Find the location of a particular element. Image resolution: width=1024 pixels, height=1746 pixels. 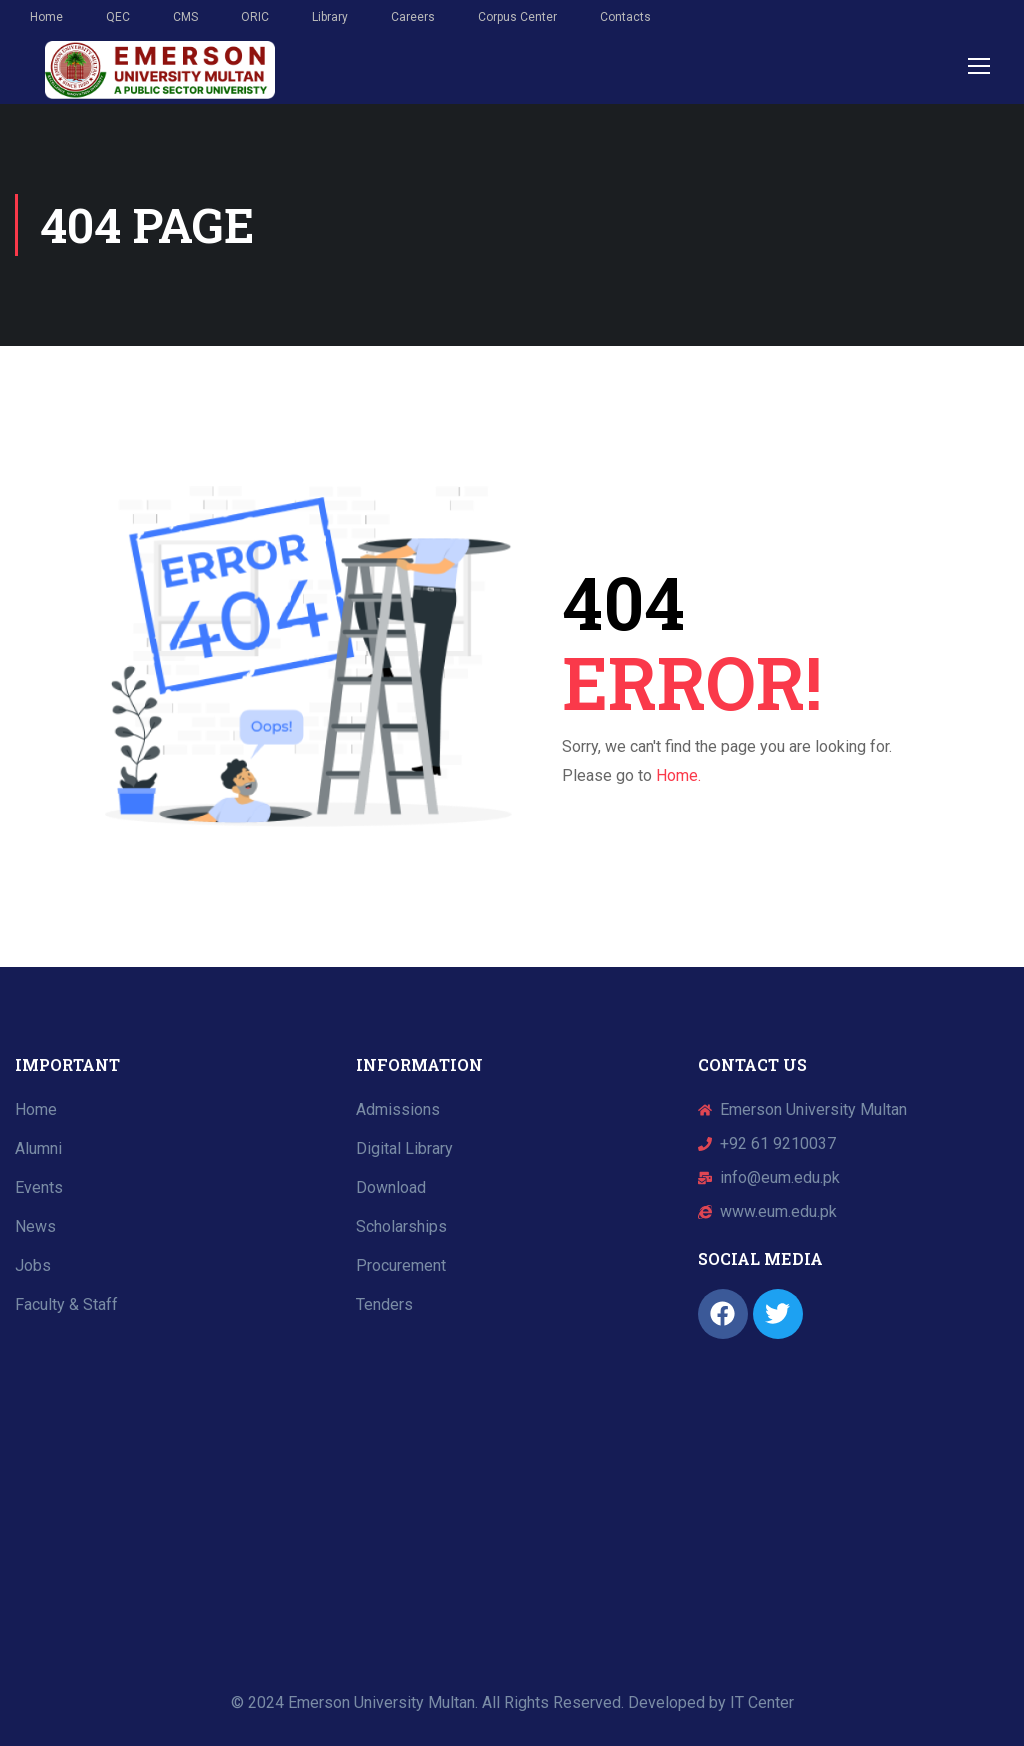

Admissions is located at coordinates (398, 1109).